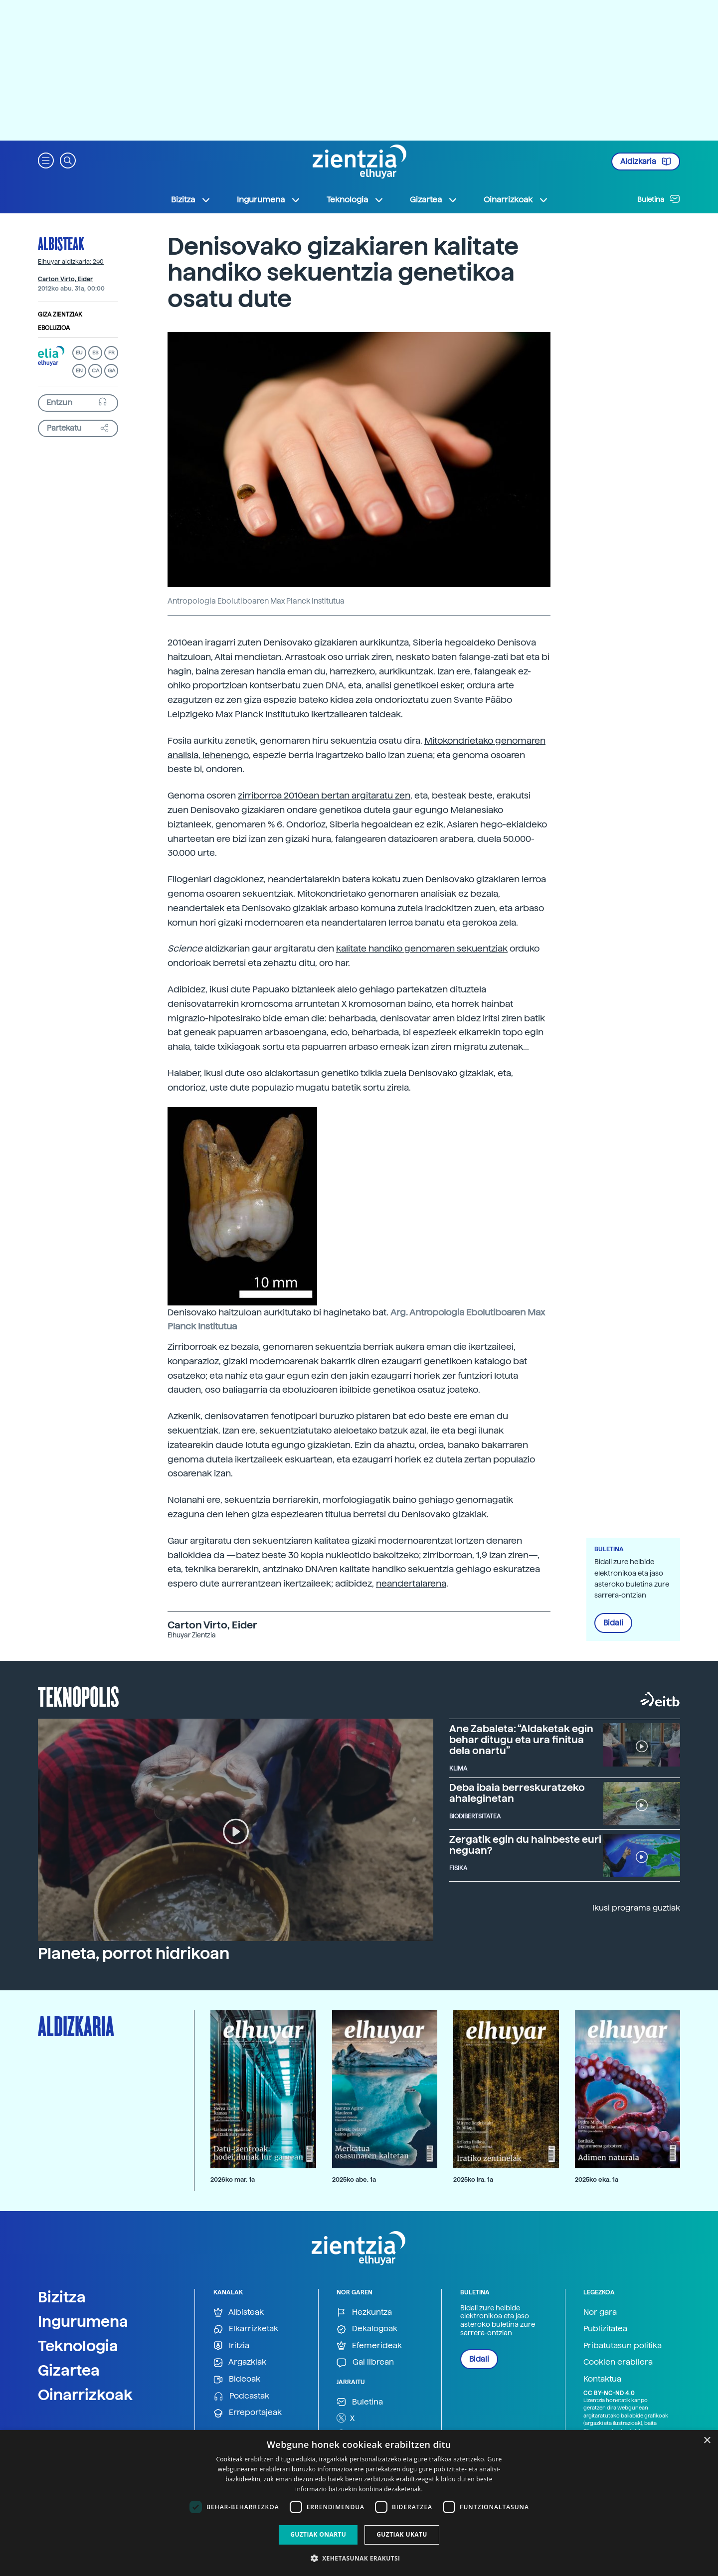 Image resolution: width=718 pixels, height=2576 pixels. What do you see at coordinates (239, 2362) in the screenshot?
I see `Argazkiak` at bounding box center [239, 2362].